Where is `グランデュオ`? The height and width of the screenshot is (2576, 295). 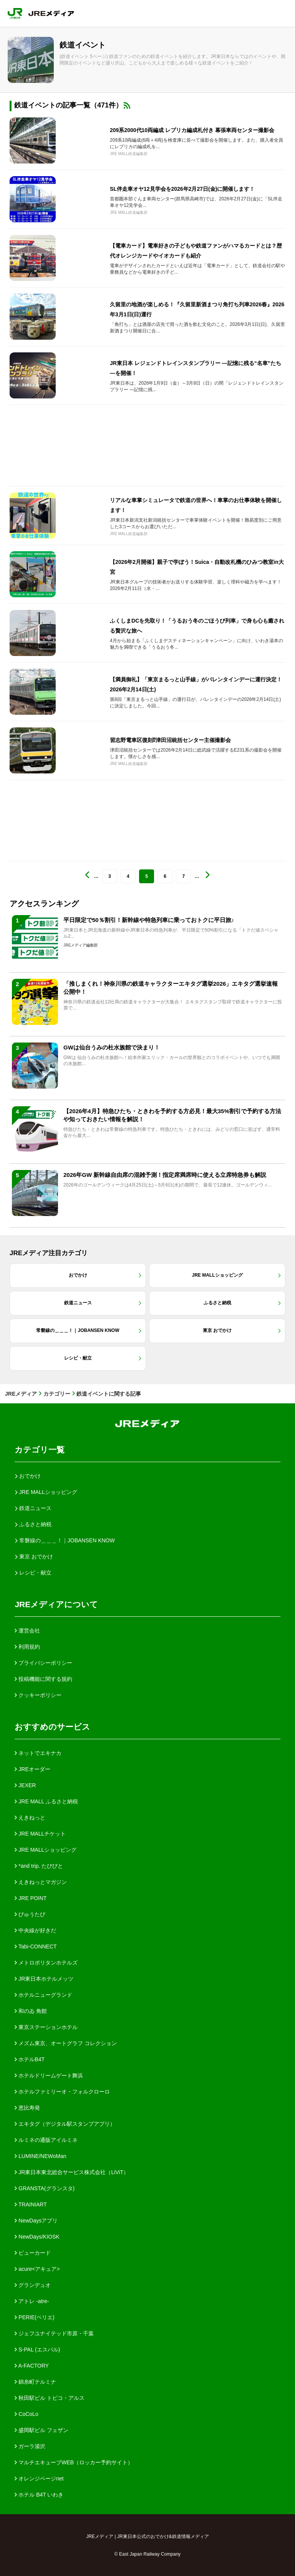 グランデュオ is located at coordinates (33, 2285).